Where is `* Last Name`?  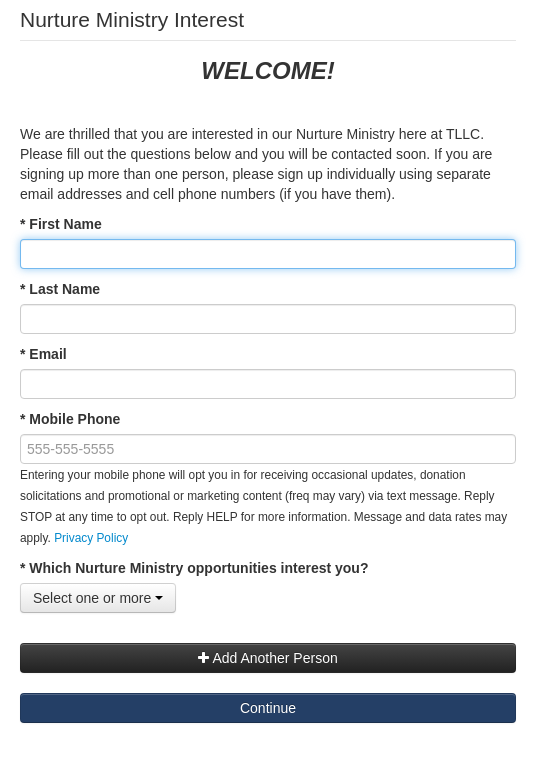 * Last Name is located at coordinates (60, 289).